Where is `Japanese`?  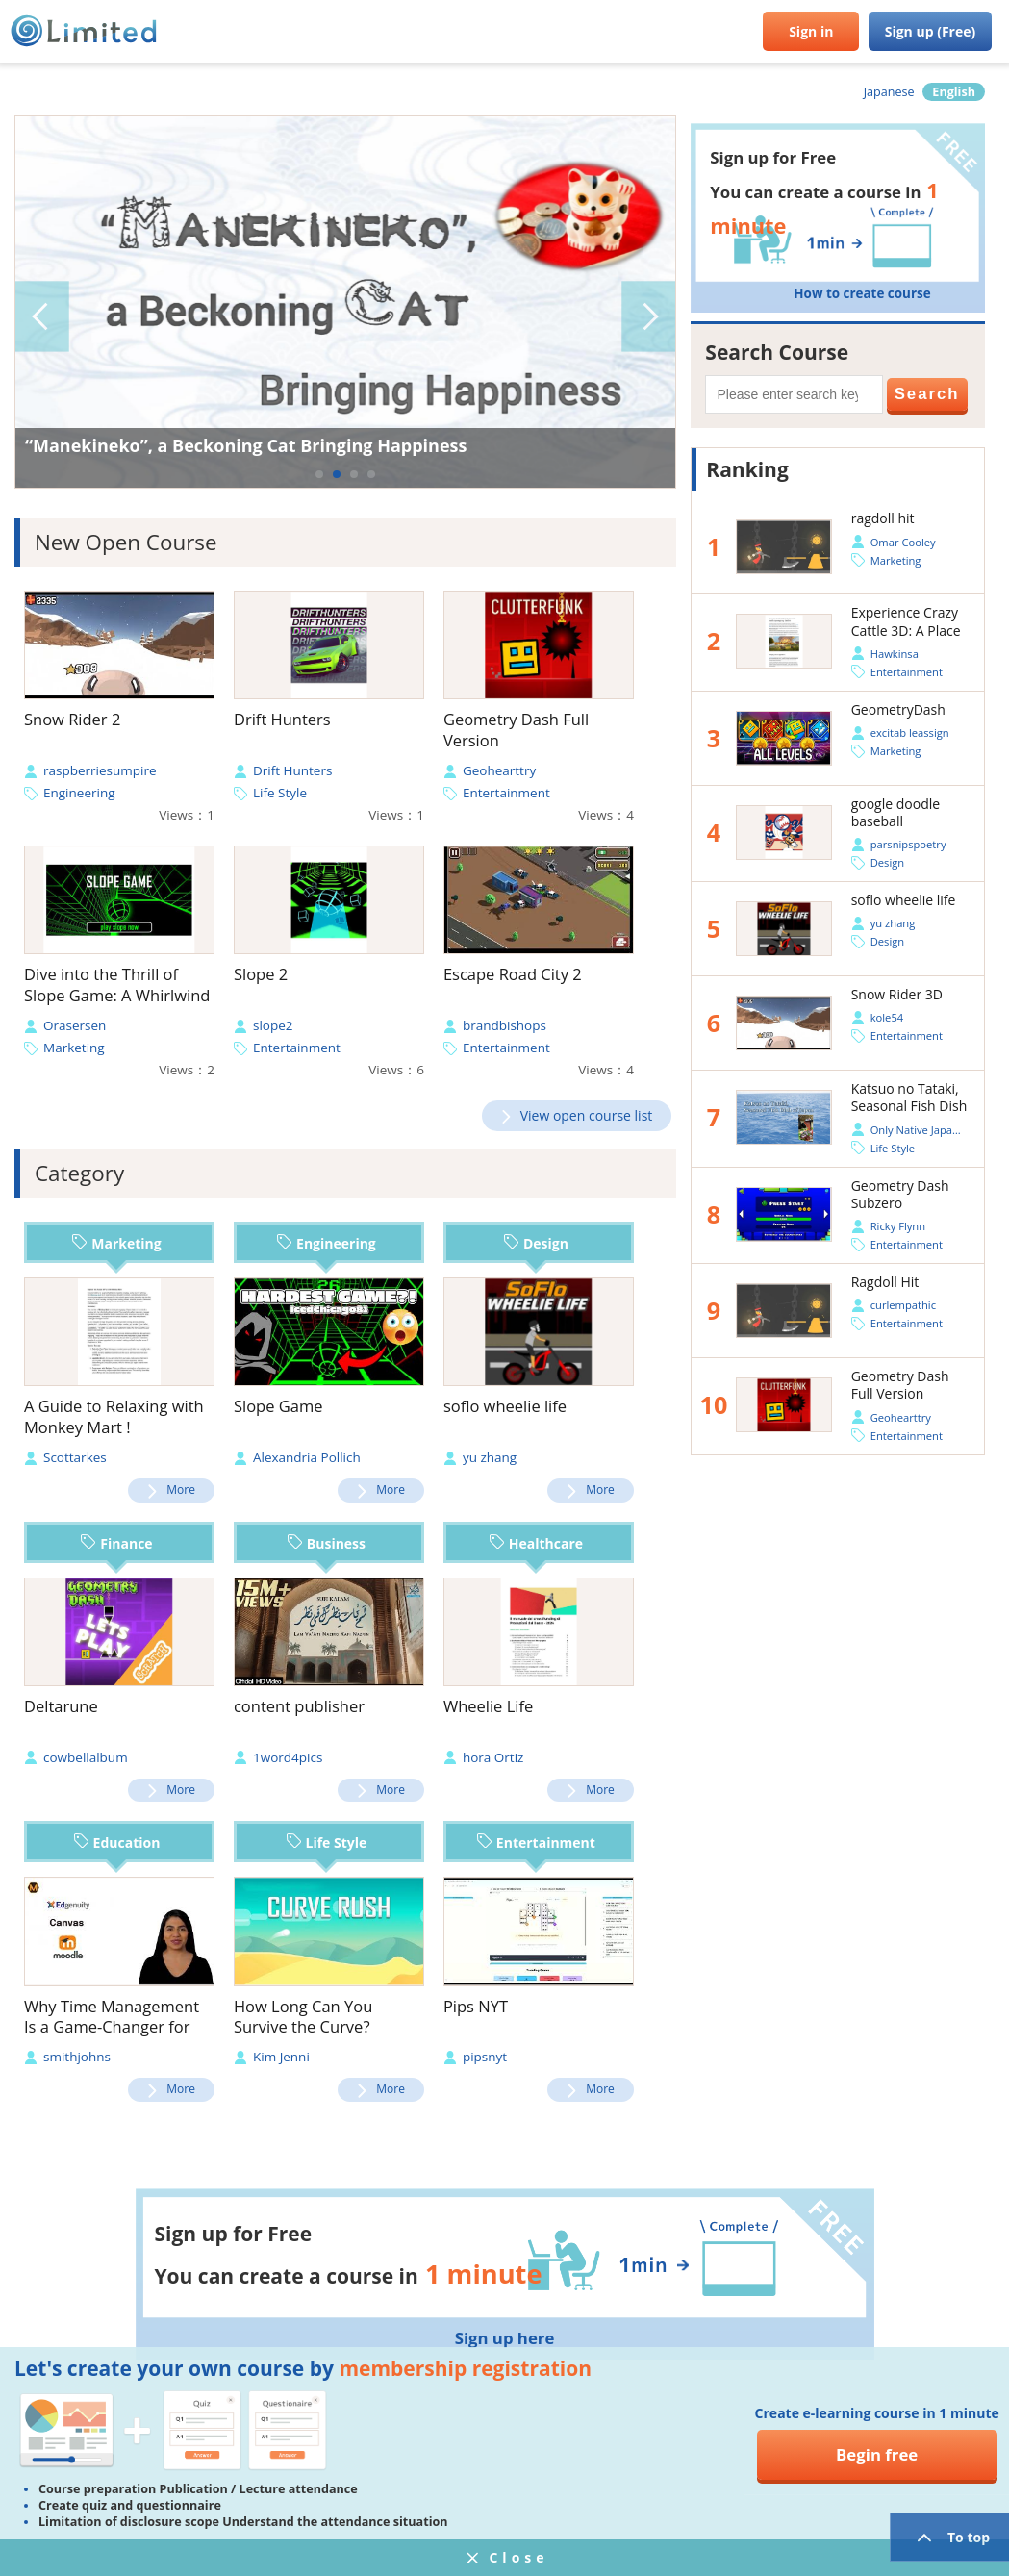
Japanese is located at coordinates (889, 92).